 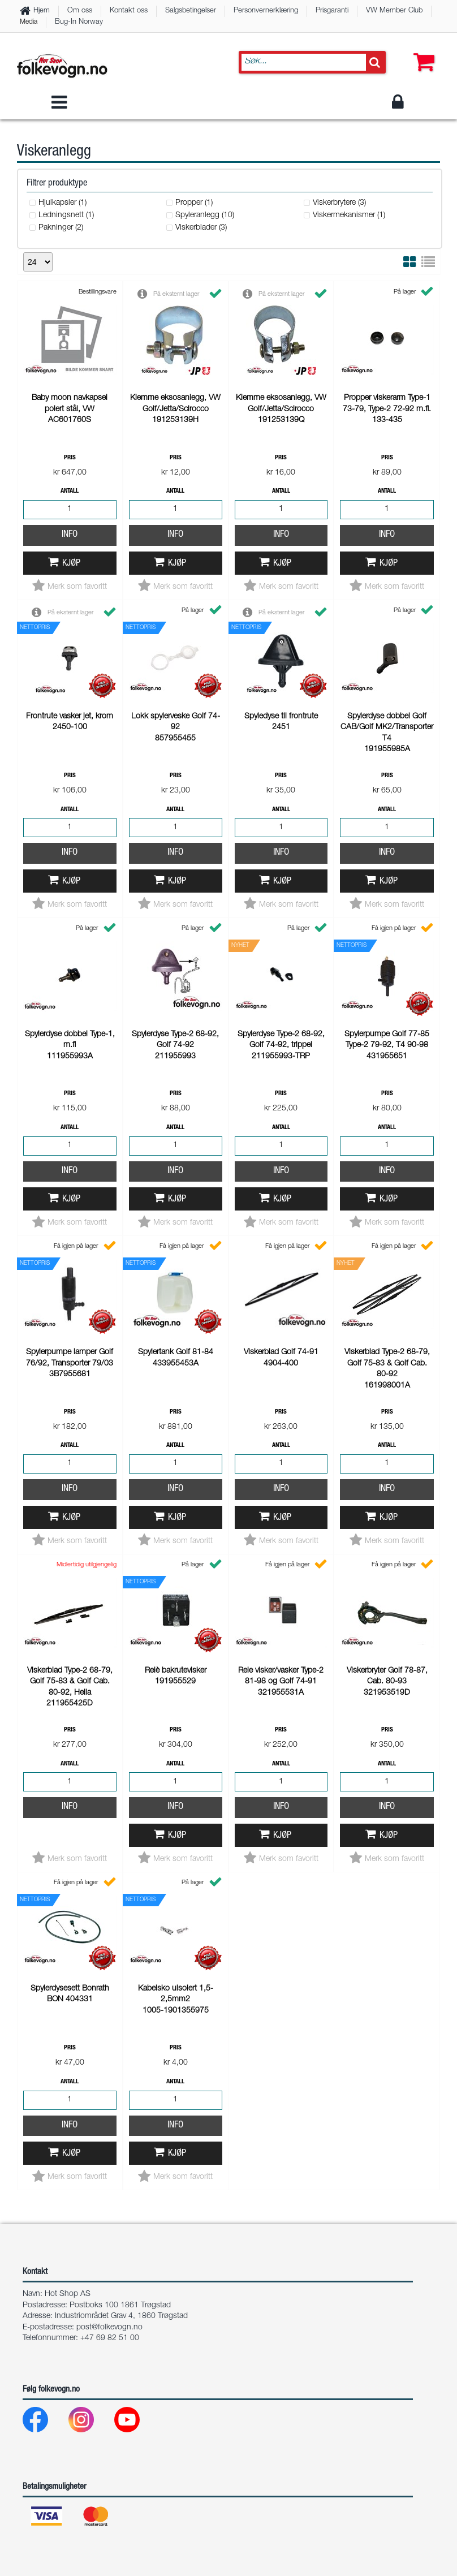 I want to click on VW Member Club, so click(x=394, y=11).